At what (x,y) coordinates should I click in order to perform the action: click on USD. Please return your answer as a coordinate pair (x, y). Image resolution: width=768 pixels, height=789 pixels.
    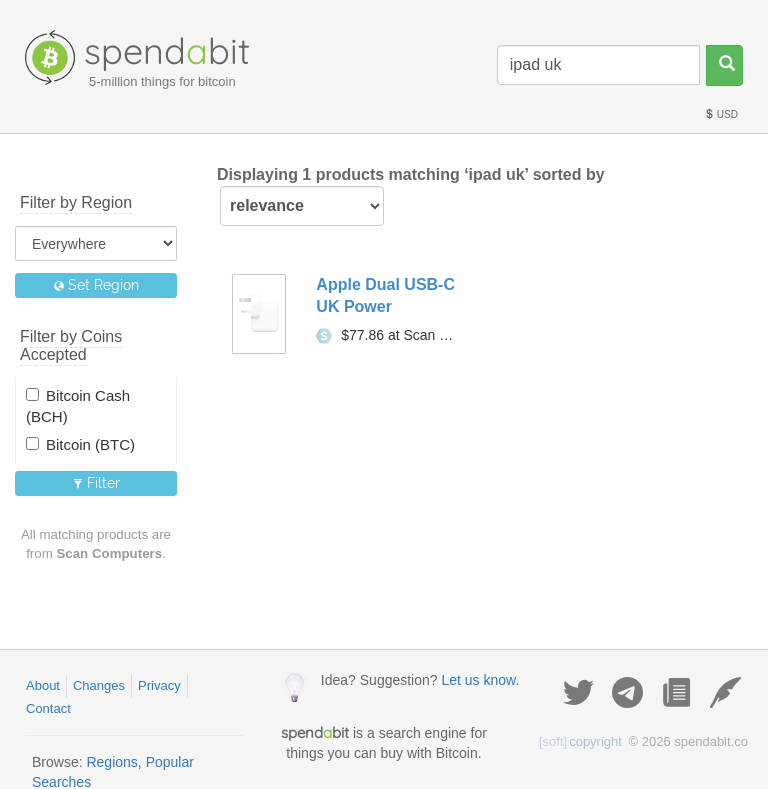
    Looking at the image, I should click on (721, 114).